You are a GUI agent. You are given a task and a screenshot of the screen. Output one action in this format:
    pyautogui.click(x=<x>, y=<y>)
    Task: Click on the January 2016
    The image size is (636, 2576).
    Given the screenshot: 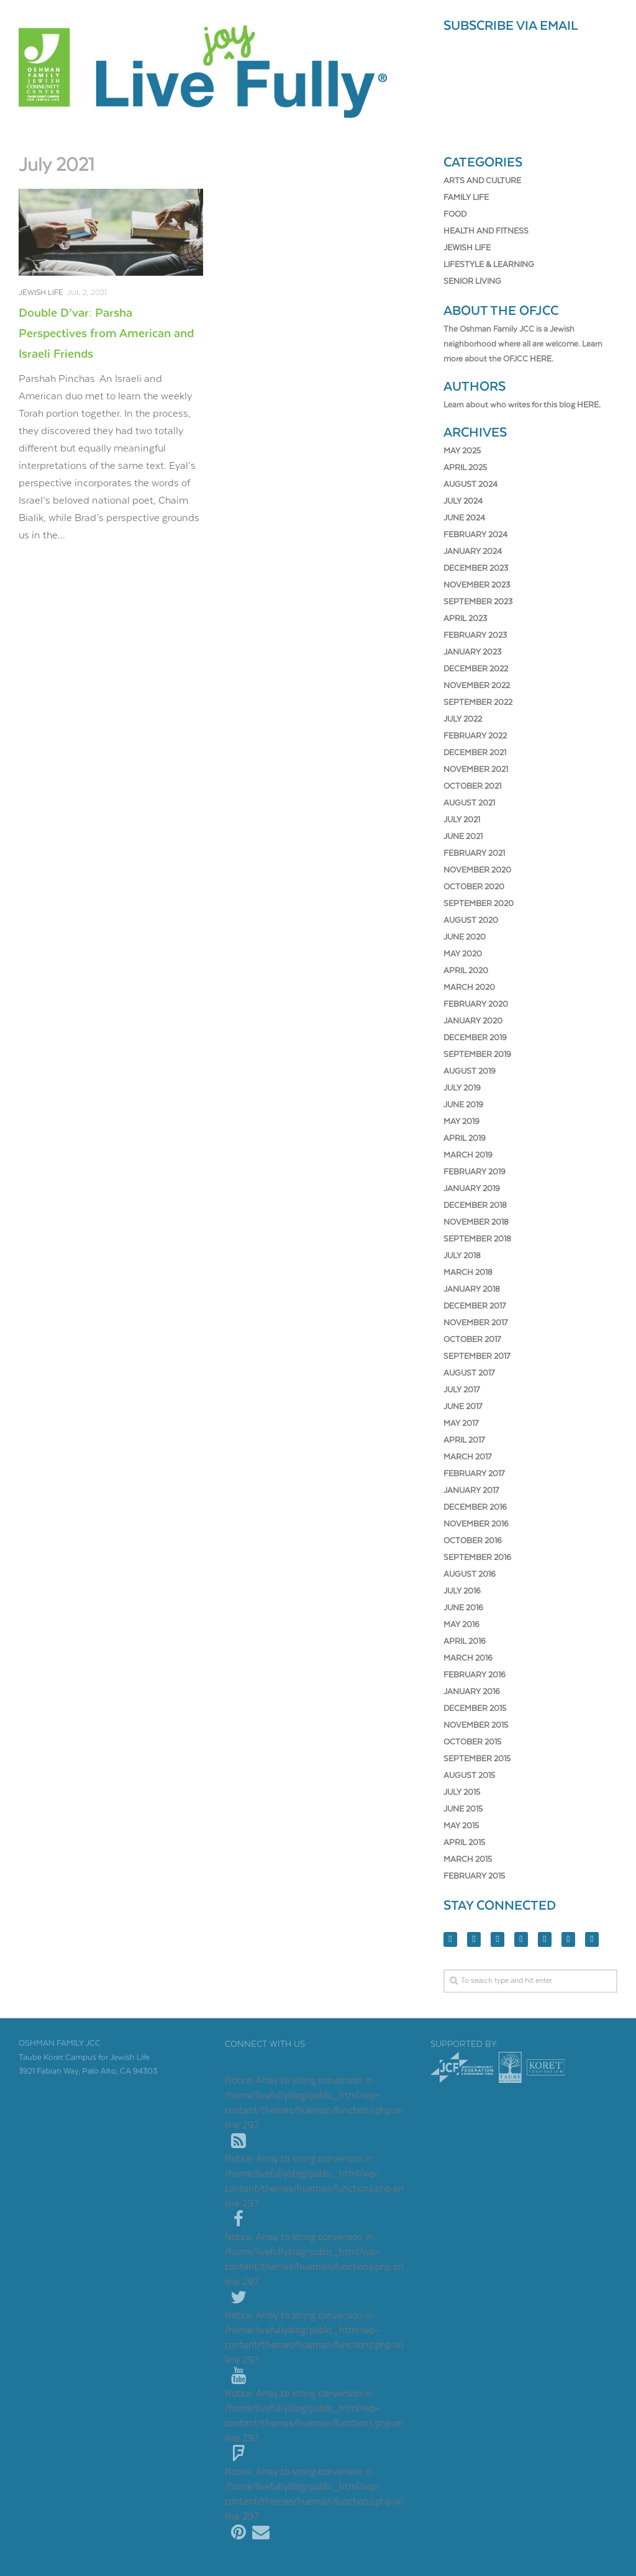 What is the action you would take?
    pyautogui.click(x=471, y=1692)
    